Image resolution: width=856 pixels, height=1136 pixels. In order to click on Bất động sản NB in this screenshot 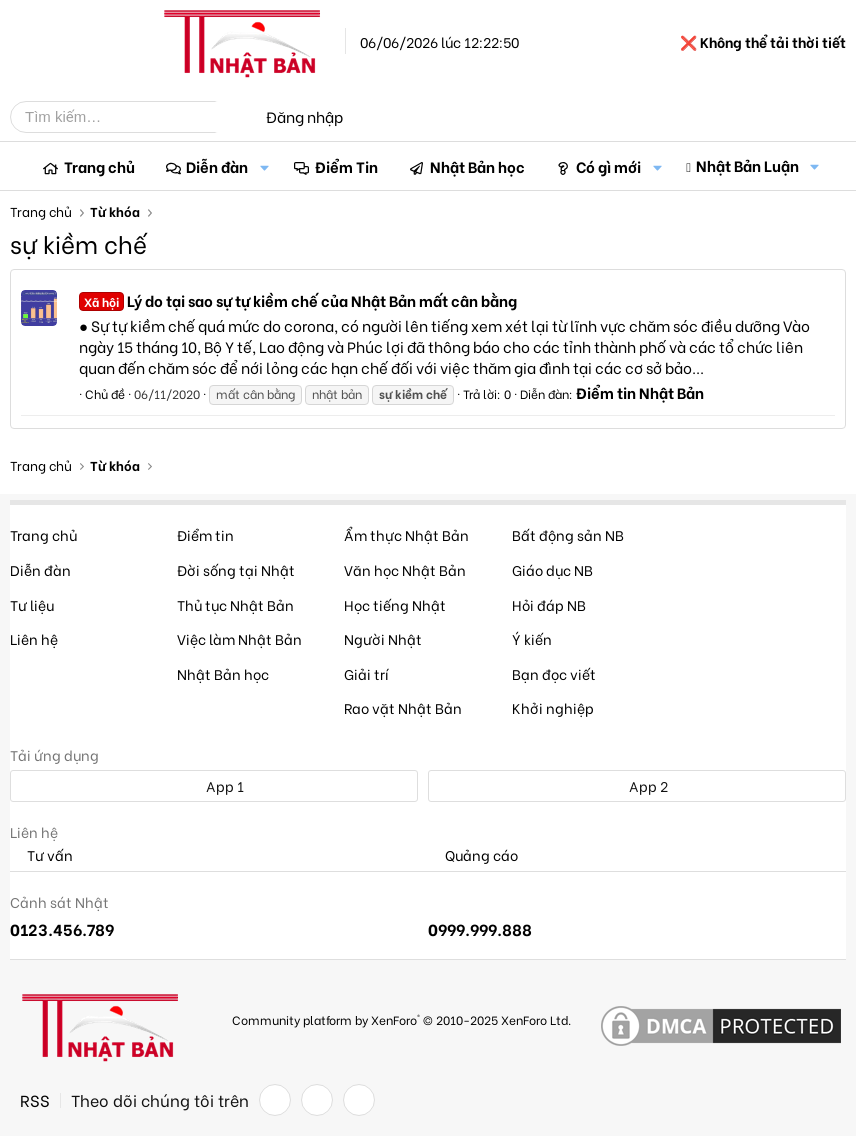, I will do `click(568, 534)`.